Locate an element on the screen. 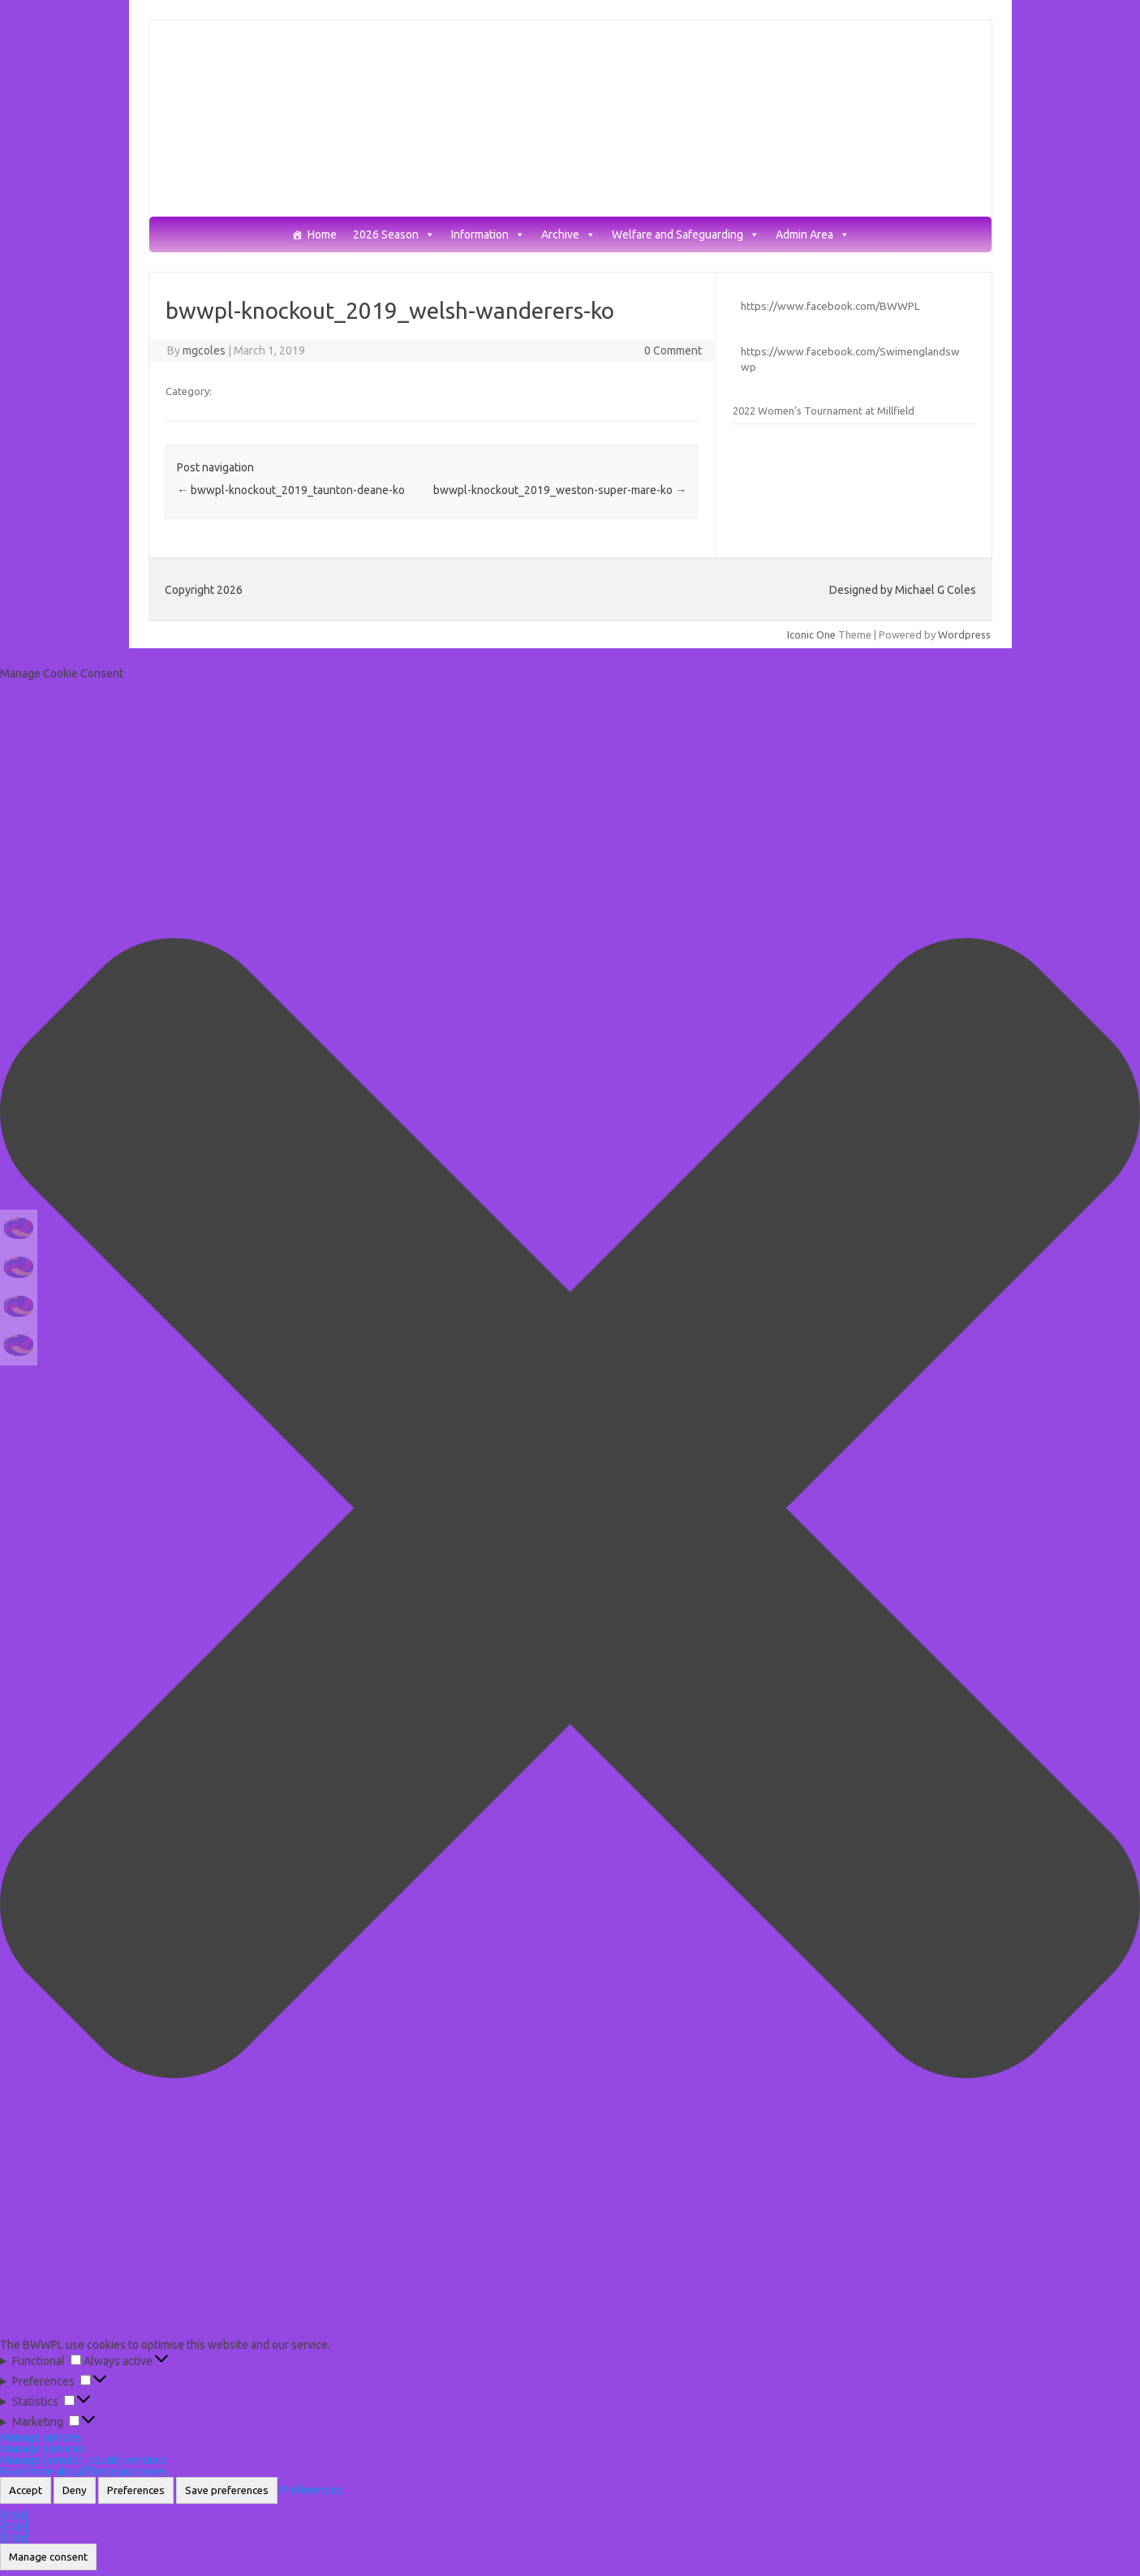  Manage services is located at coordinates (42, 2448).